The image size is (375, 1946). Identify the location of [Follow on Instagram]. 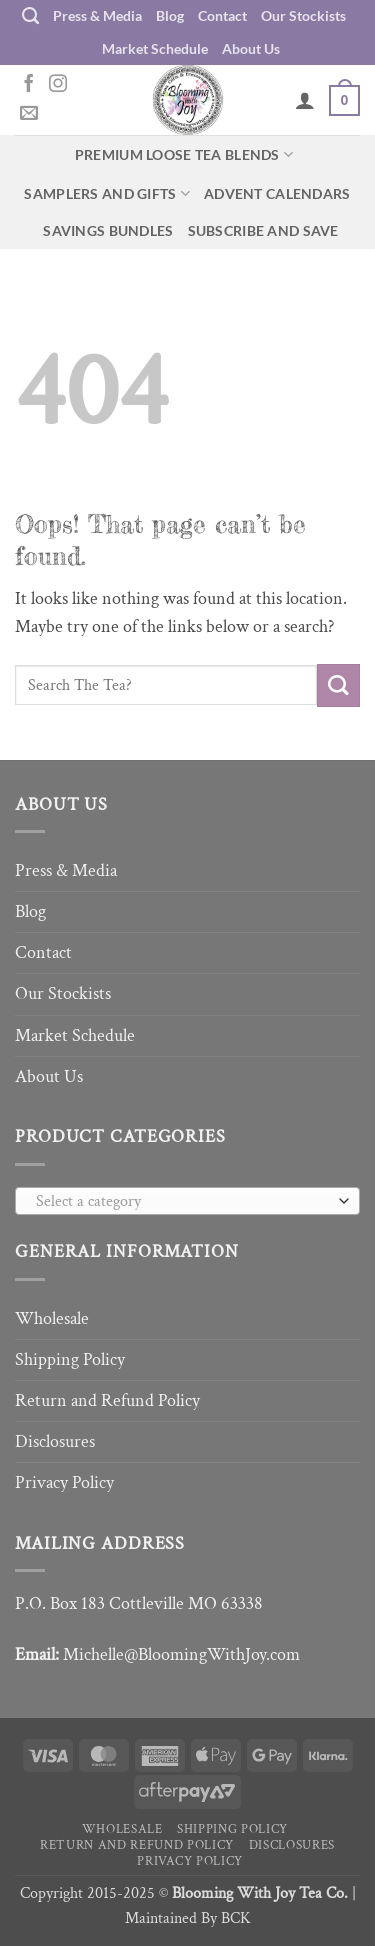
(58, 85).